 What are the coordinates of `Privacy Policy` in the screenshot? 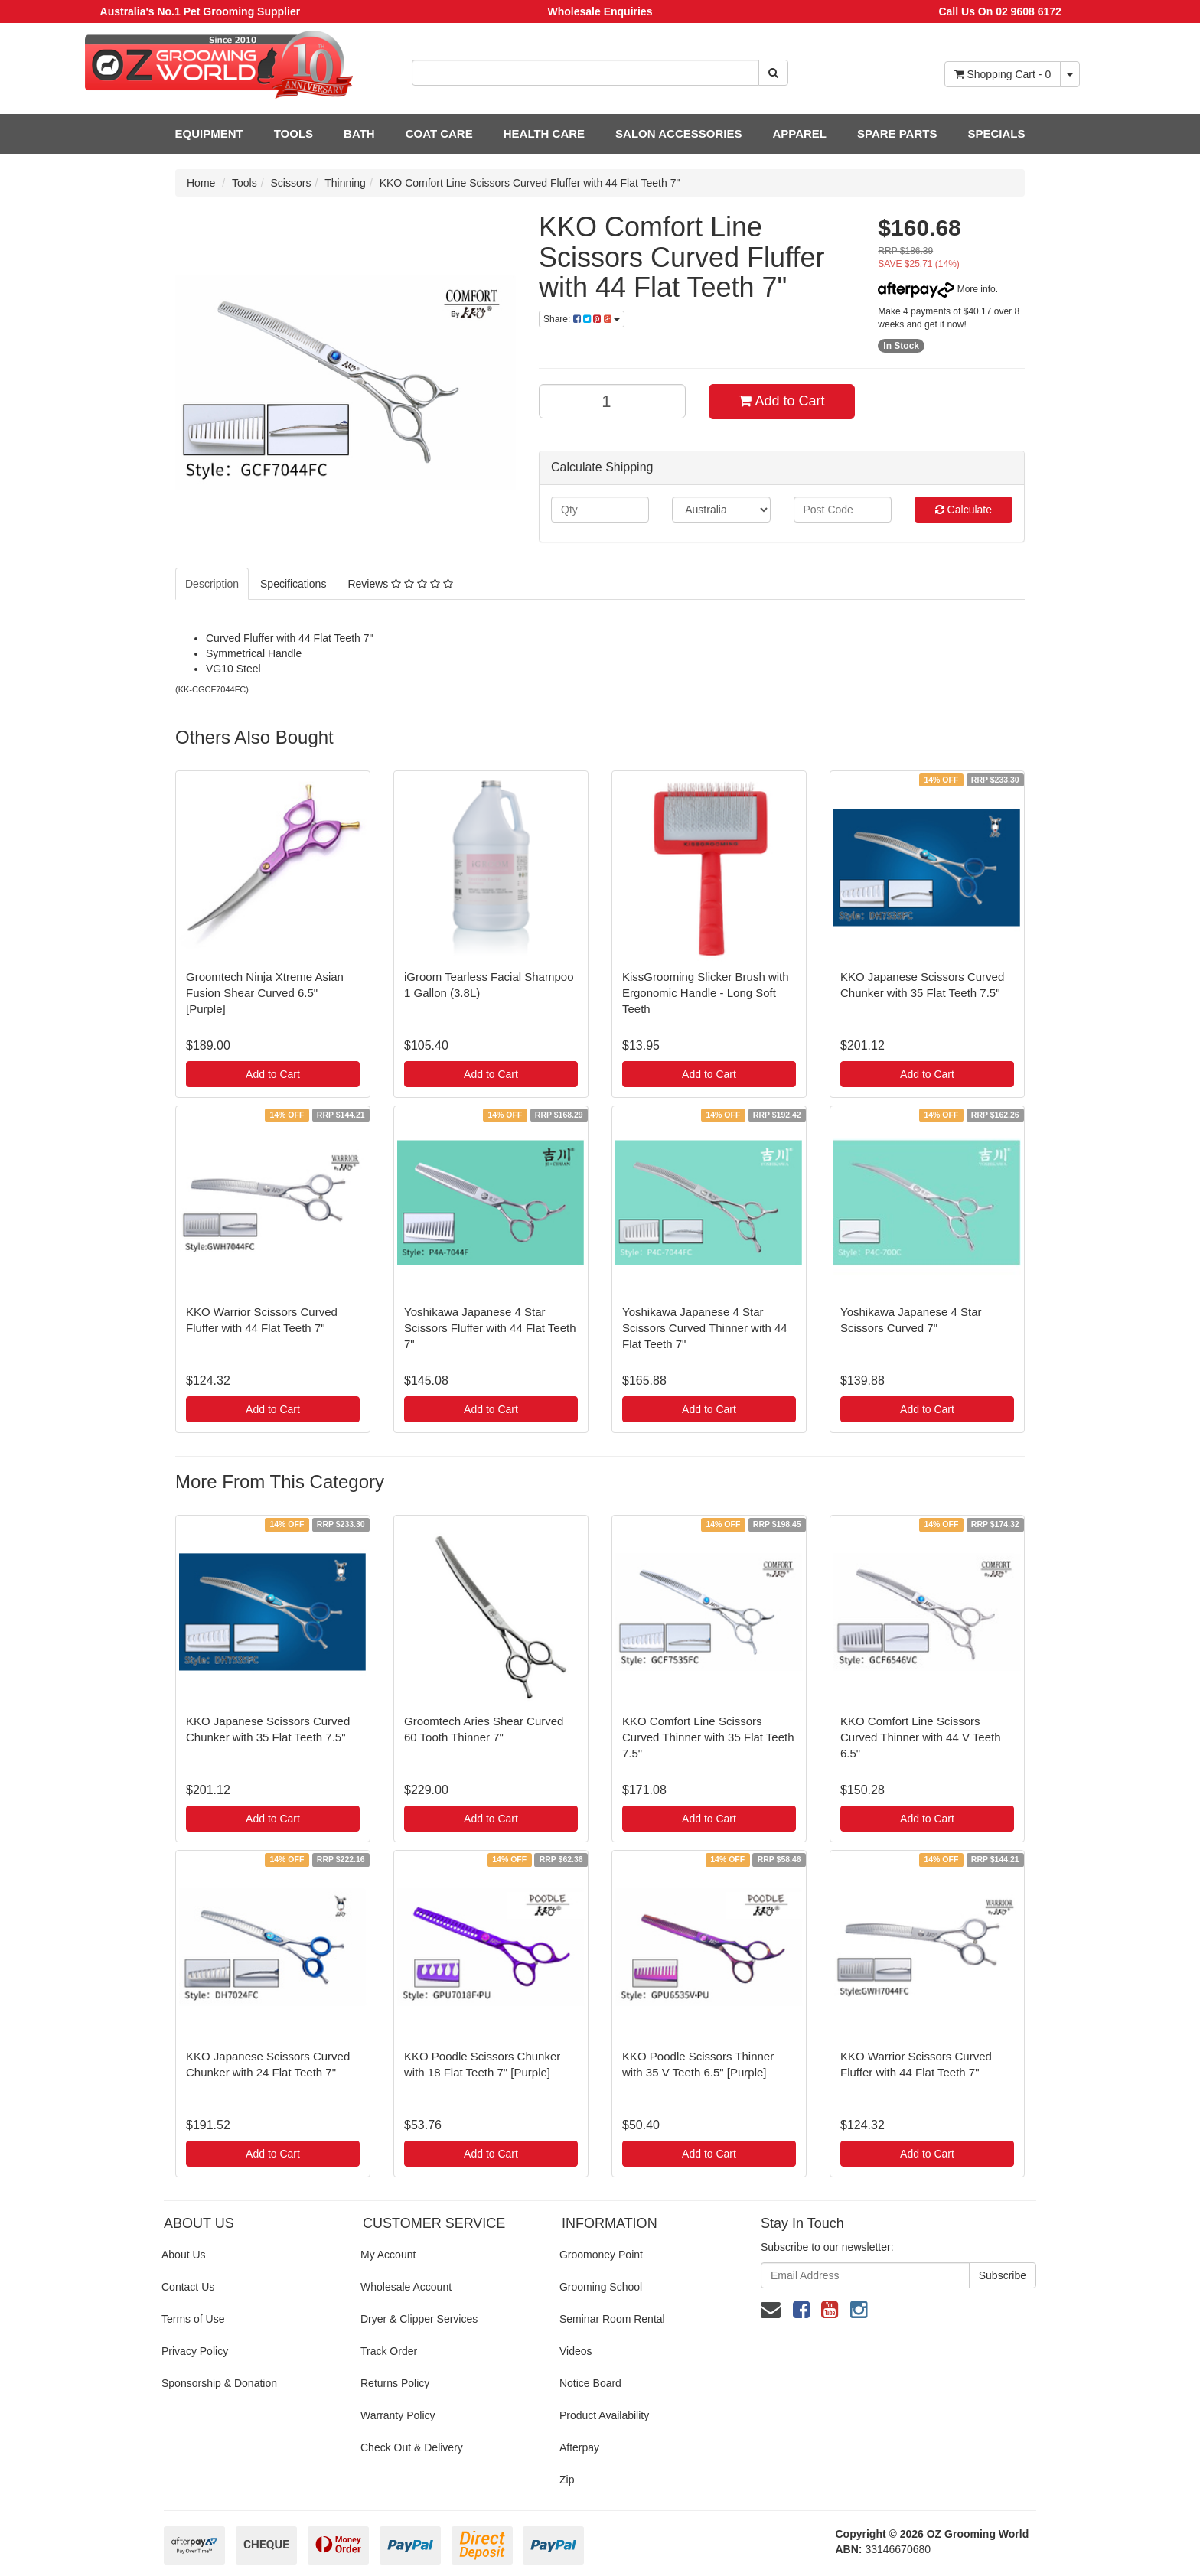 It's located at (194, 2351).